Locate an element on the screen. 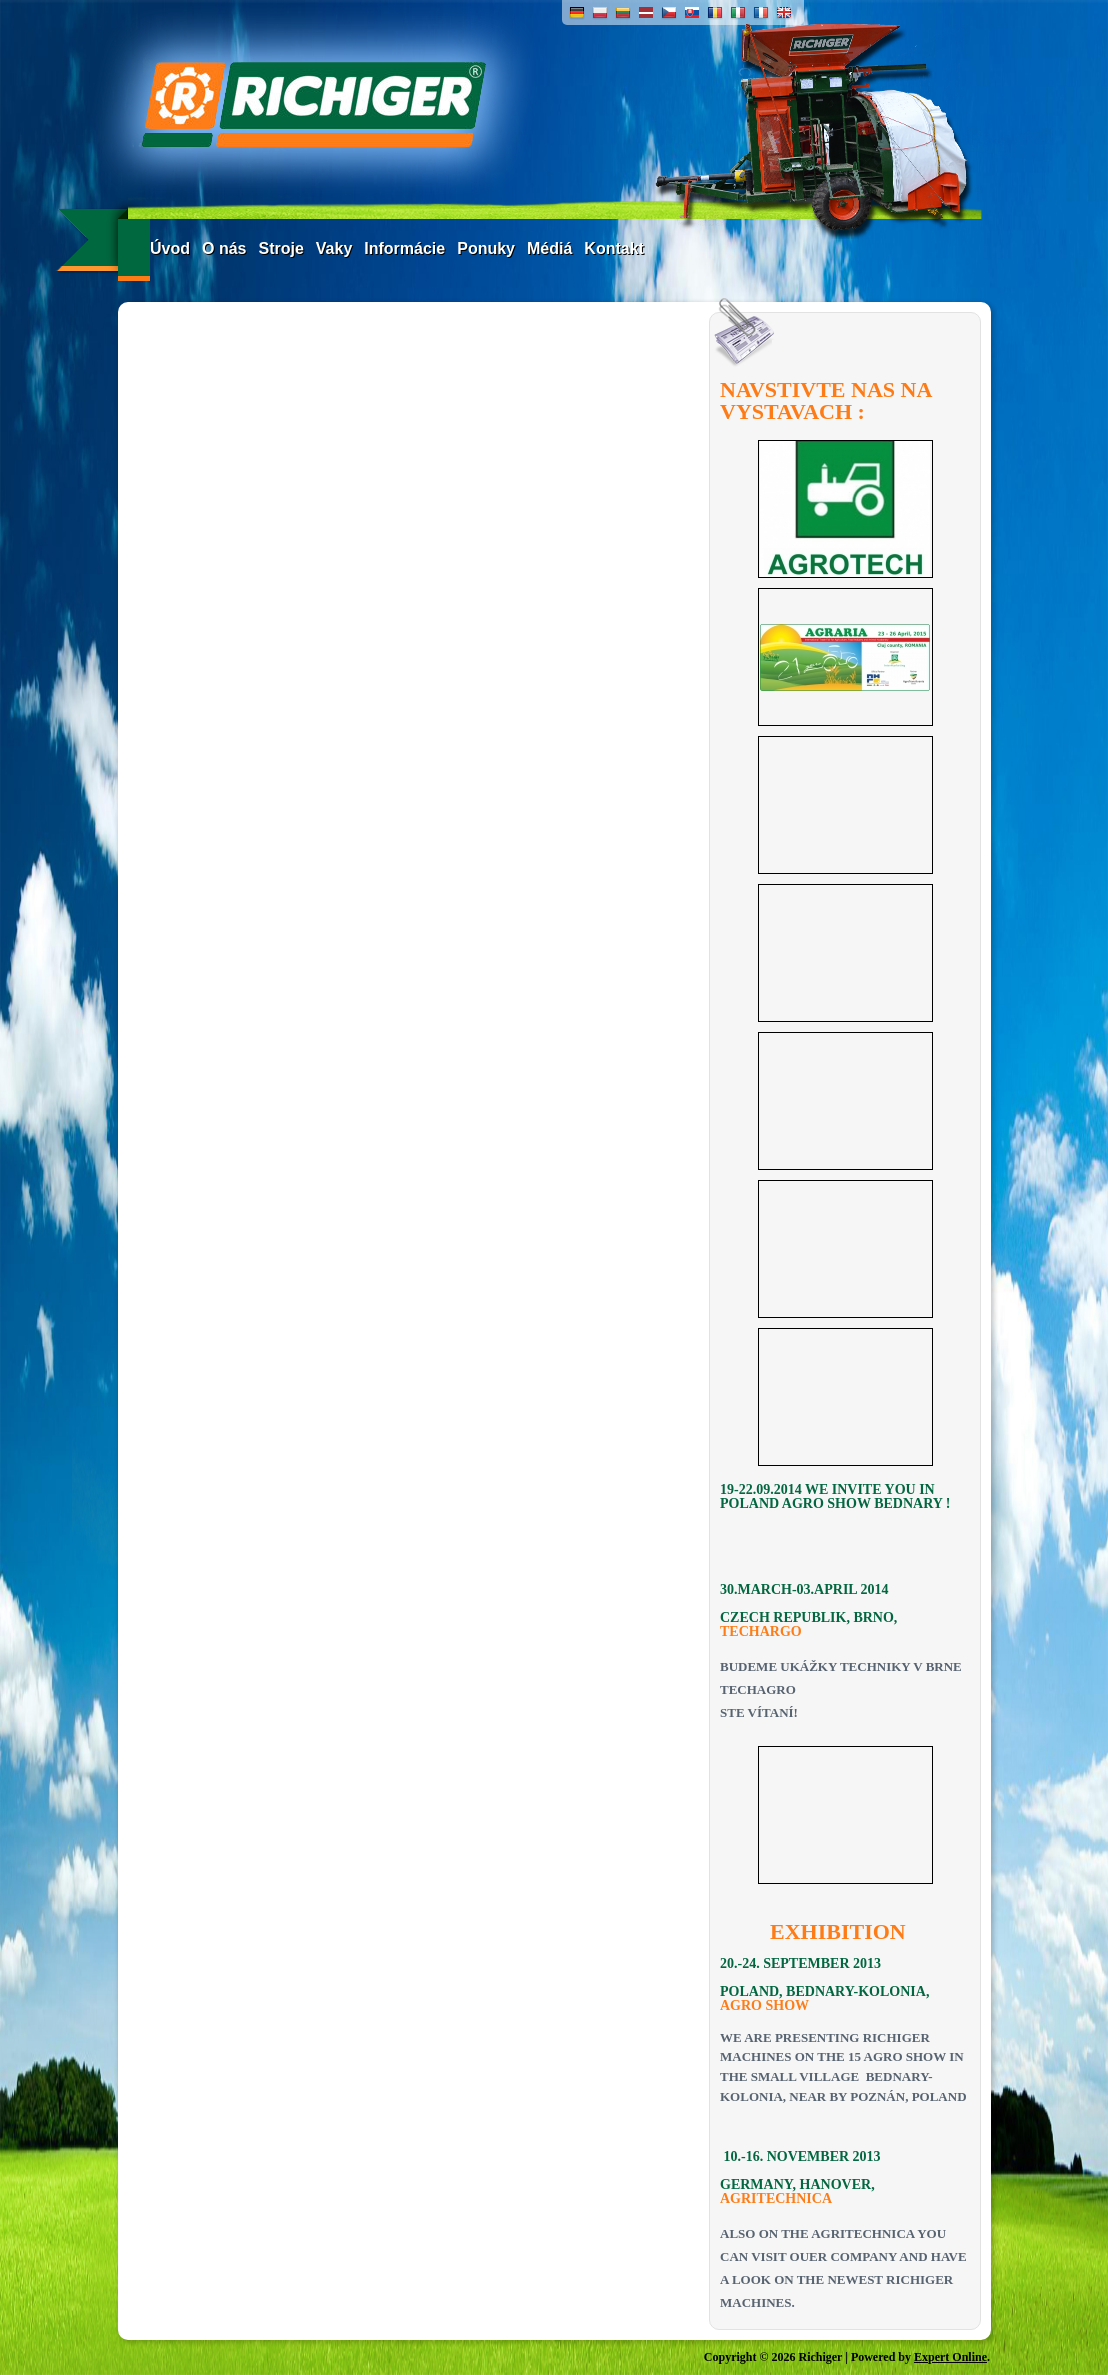 This screenshot has height=2375, width=1108. Stroje is located at coordinates (280, 248).